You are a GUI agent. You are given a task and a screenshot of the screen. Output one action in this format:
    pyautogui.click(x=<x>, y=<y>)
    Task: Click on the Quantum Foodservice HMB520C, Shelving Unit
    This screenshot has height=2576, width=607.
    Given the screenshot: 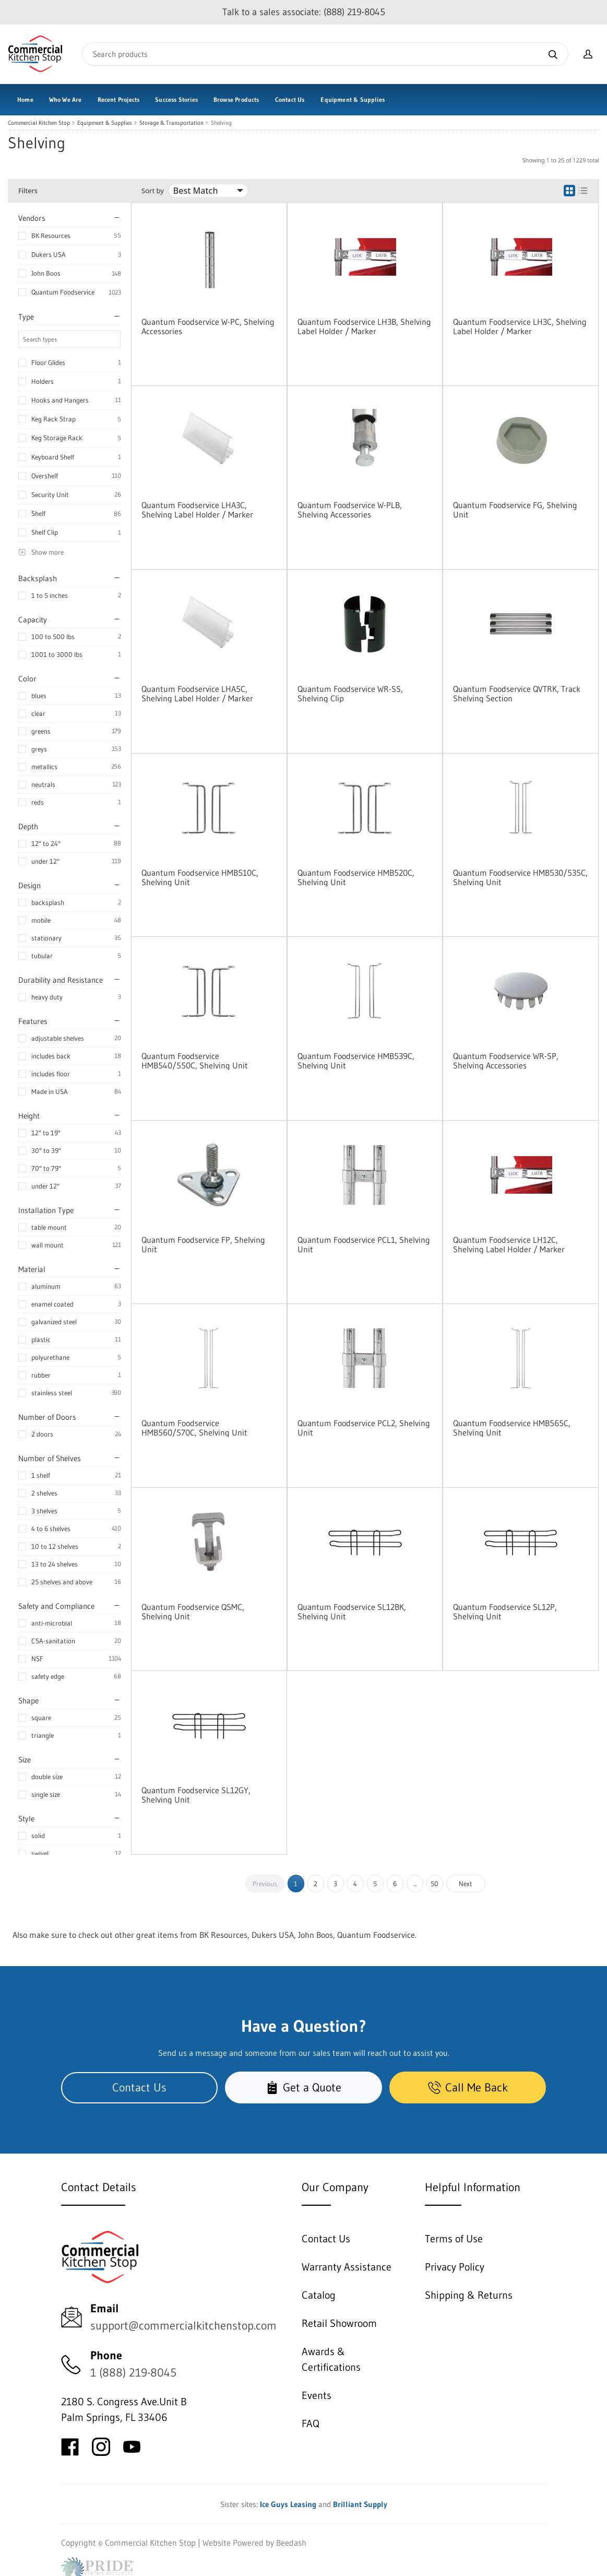 What is the action you would take?
    pyautogui.click(x=355, y=877)
    